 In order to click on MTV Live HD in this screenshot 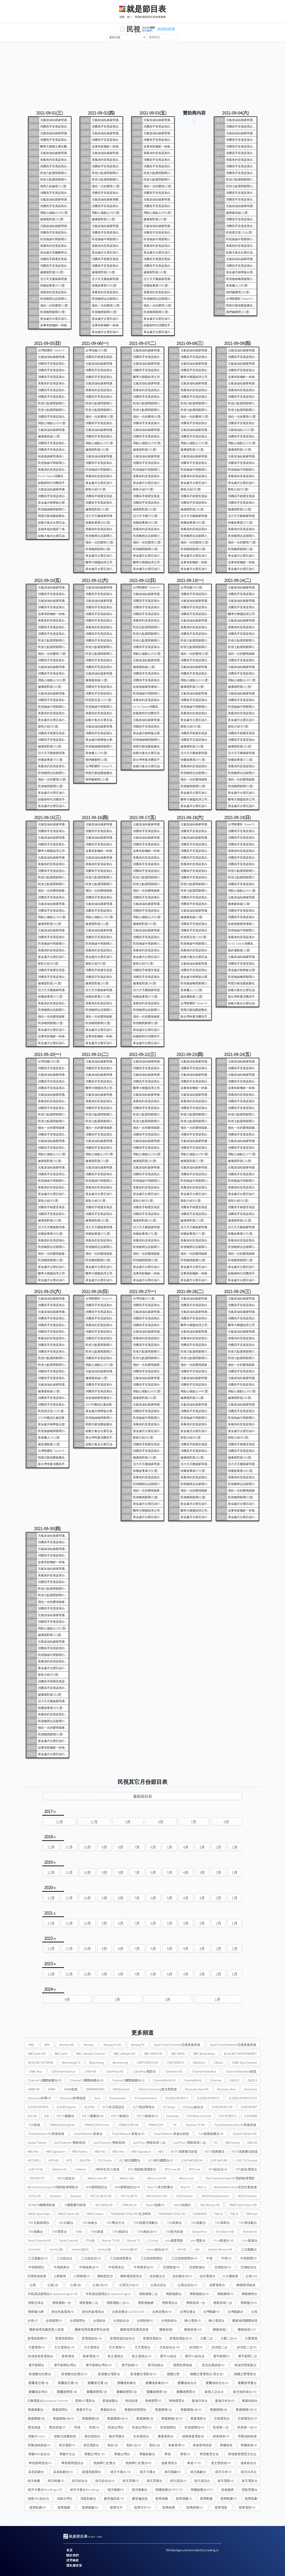, I will do `click(172, 2169)`.